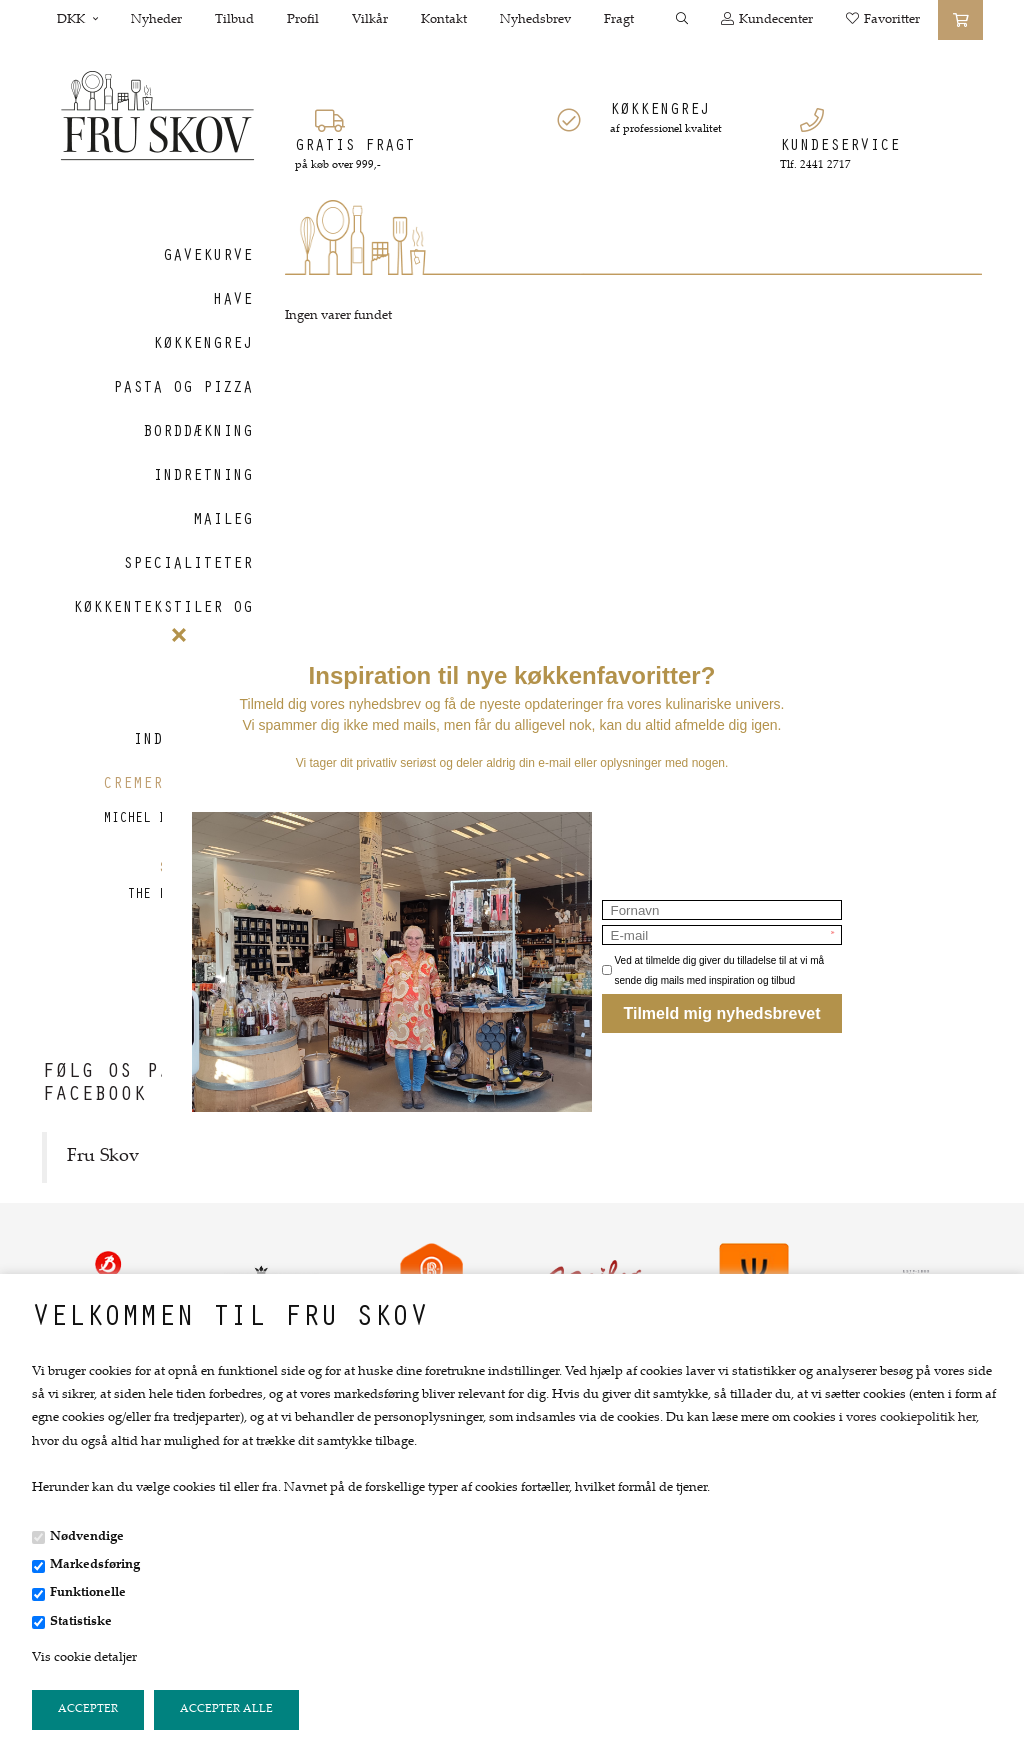 This screenshot has height=1760, width=1024. What do you see at coordinates (303, 20) in the screenshot?
I see `Profil` at bounding box center [303, 20].